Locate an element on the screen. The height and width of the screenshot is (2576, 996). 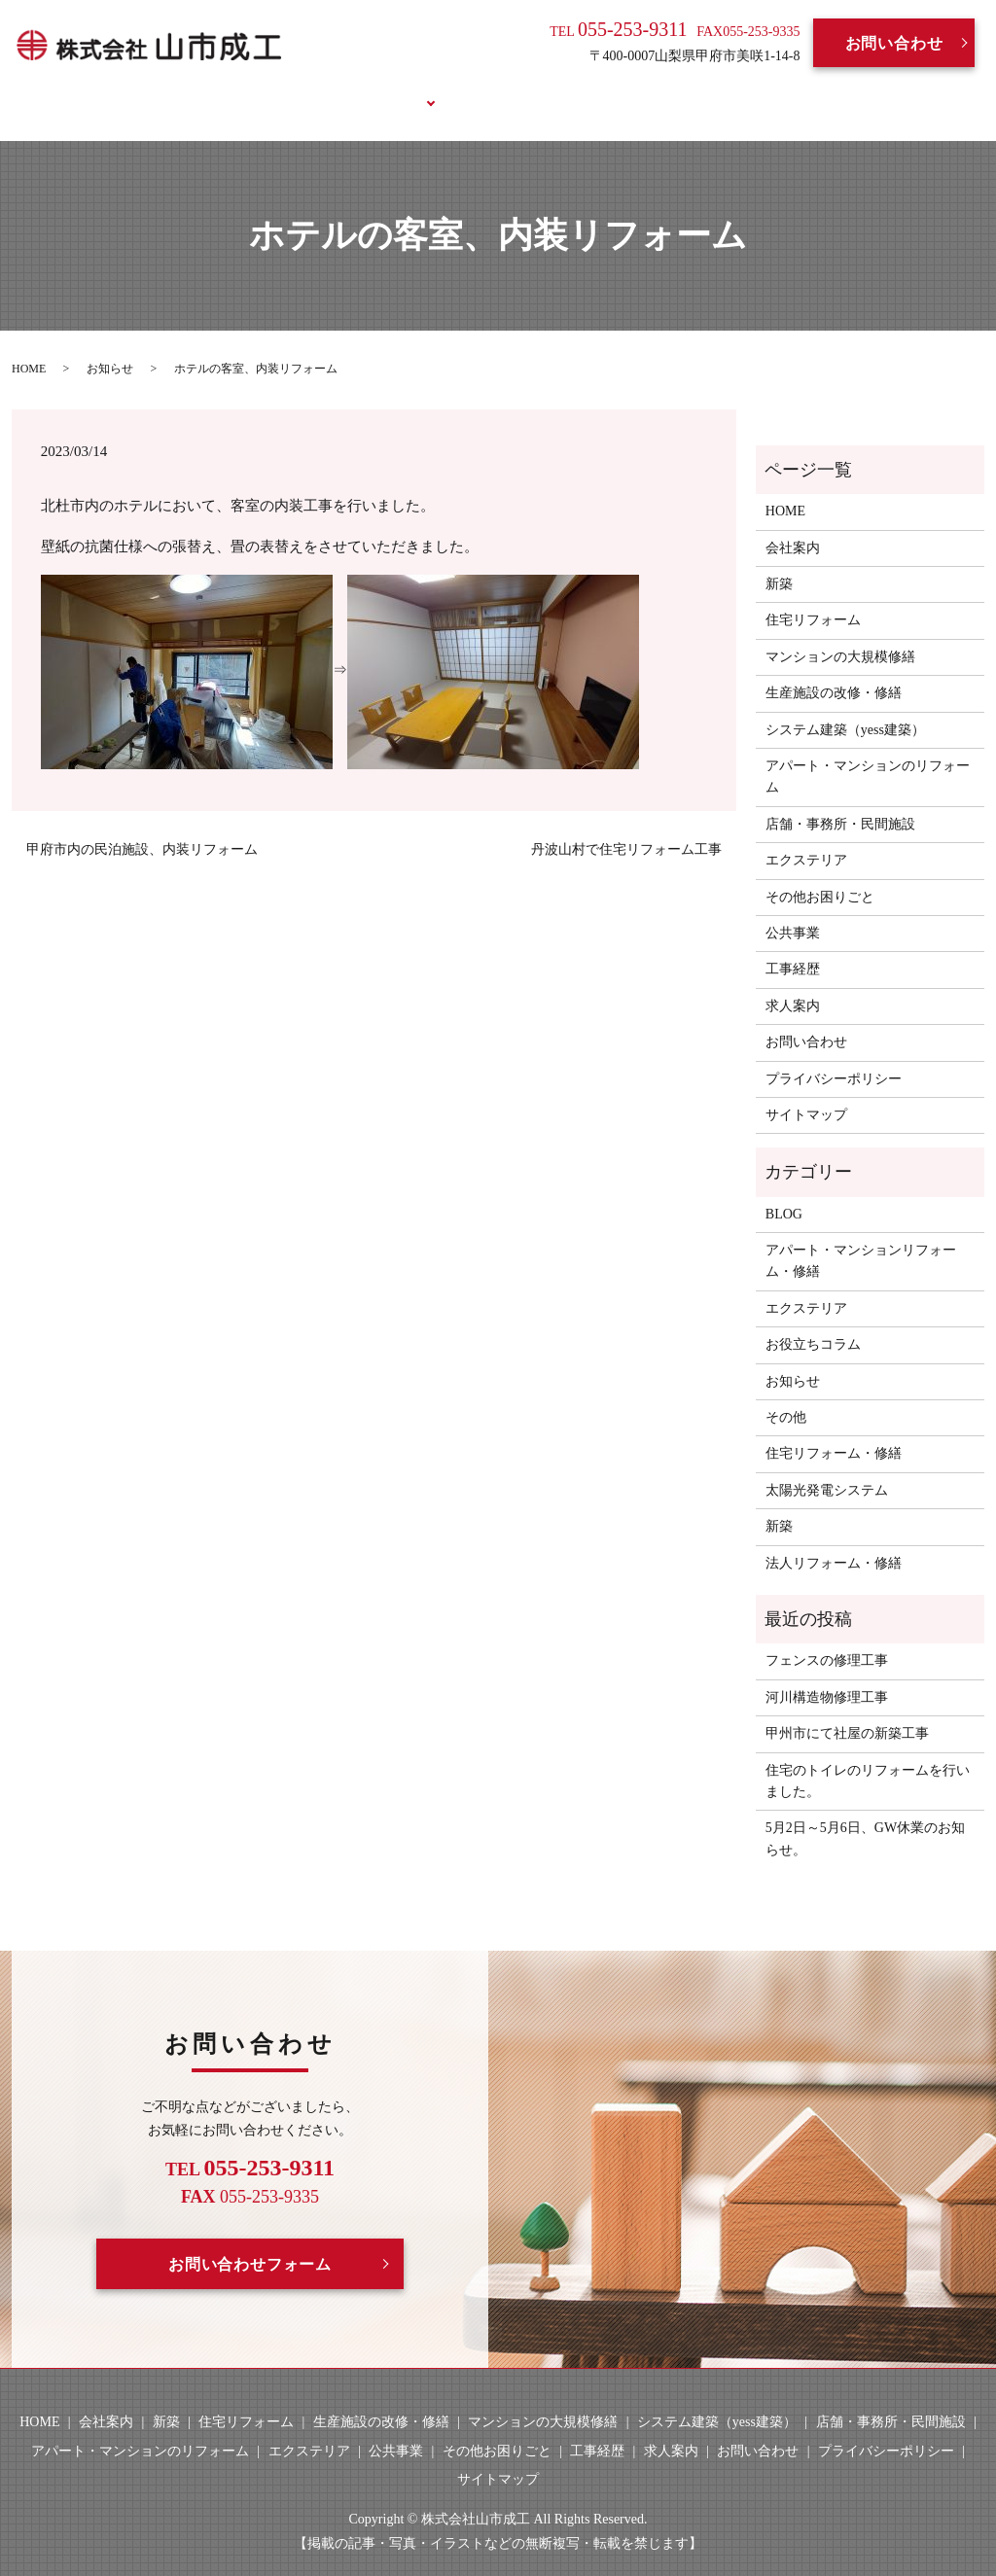
住宅のトイレのリフォームを行いました。 is located at coordinates (867, 1758).